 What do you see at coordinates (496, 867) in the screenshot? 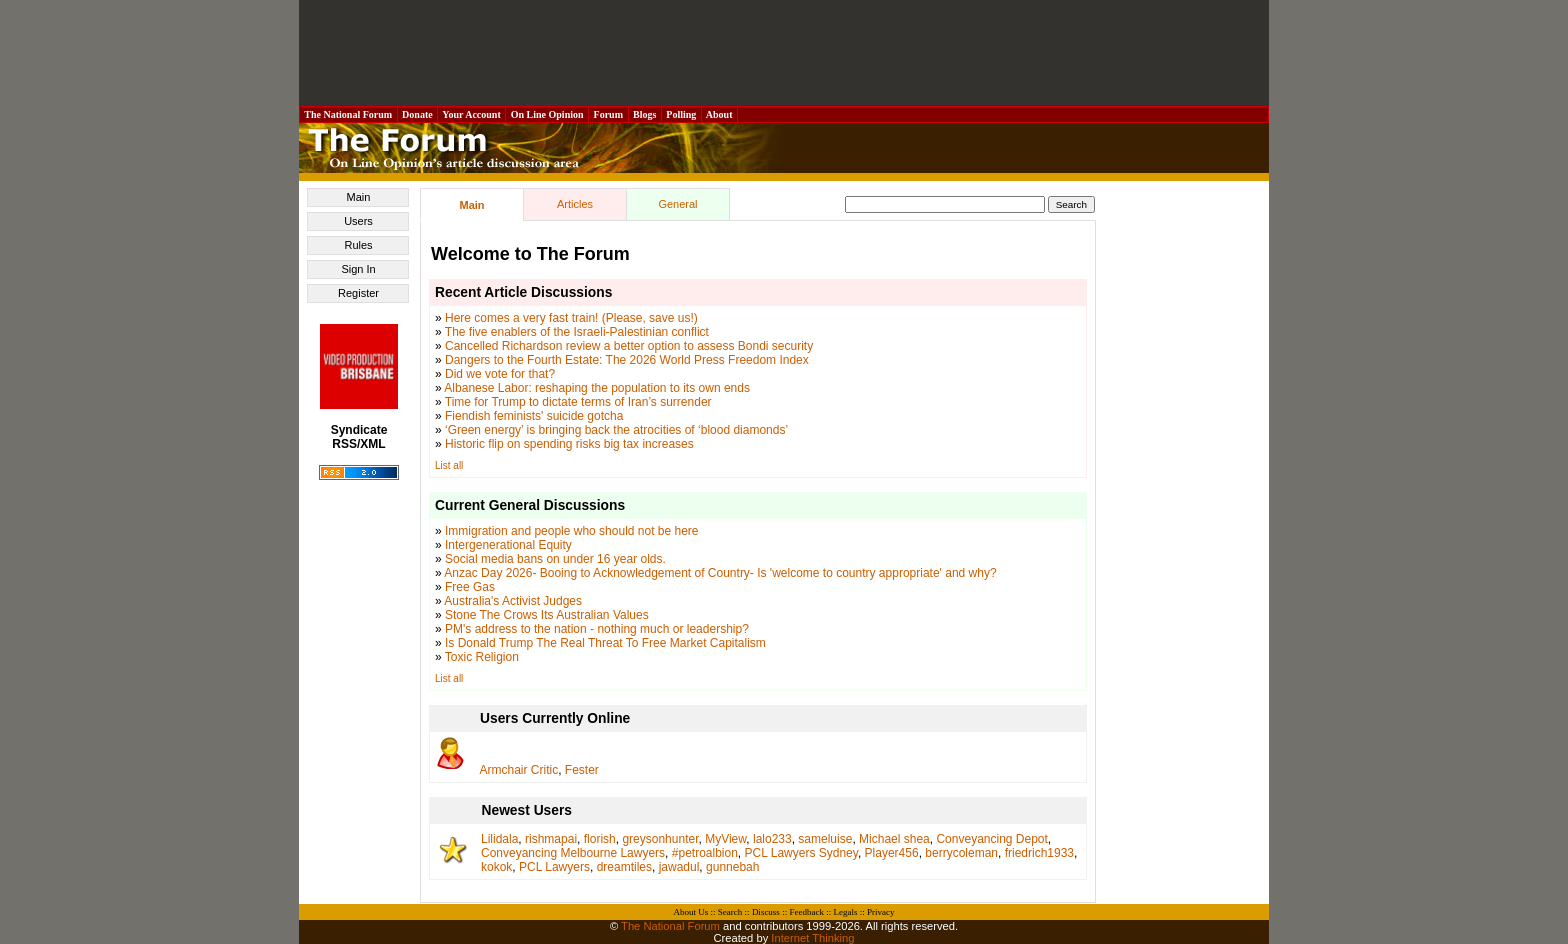
I see `kokok` at bounding box center [496, 867].